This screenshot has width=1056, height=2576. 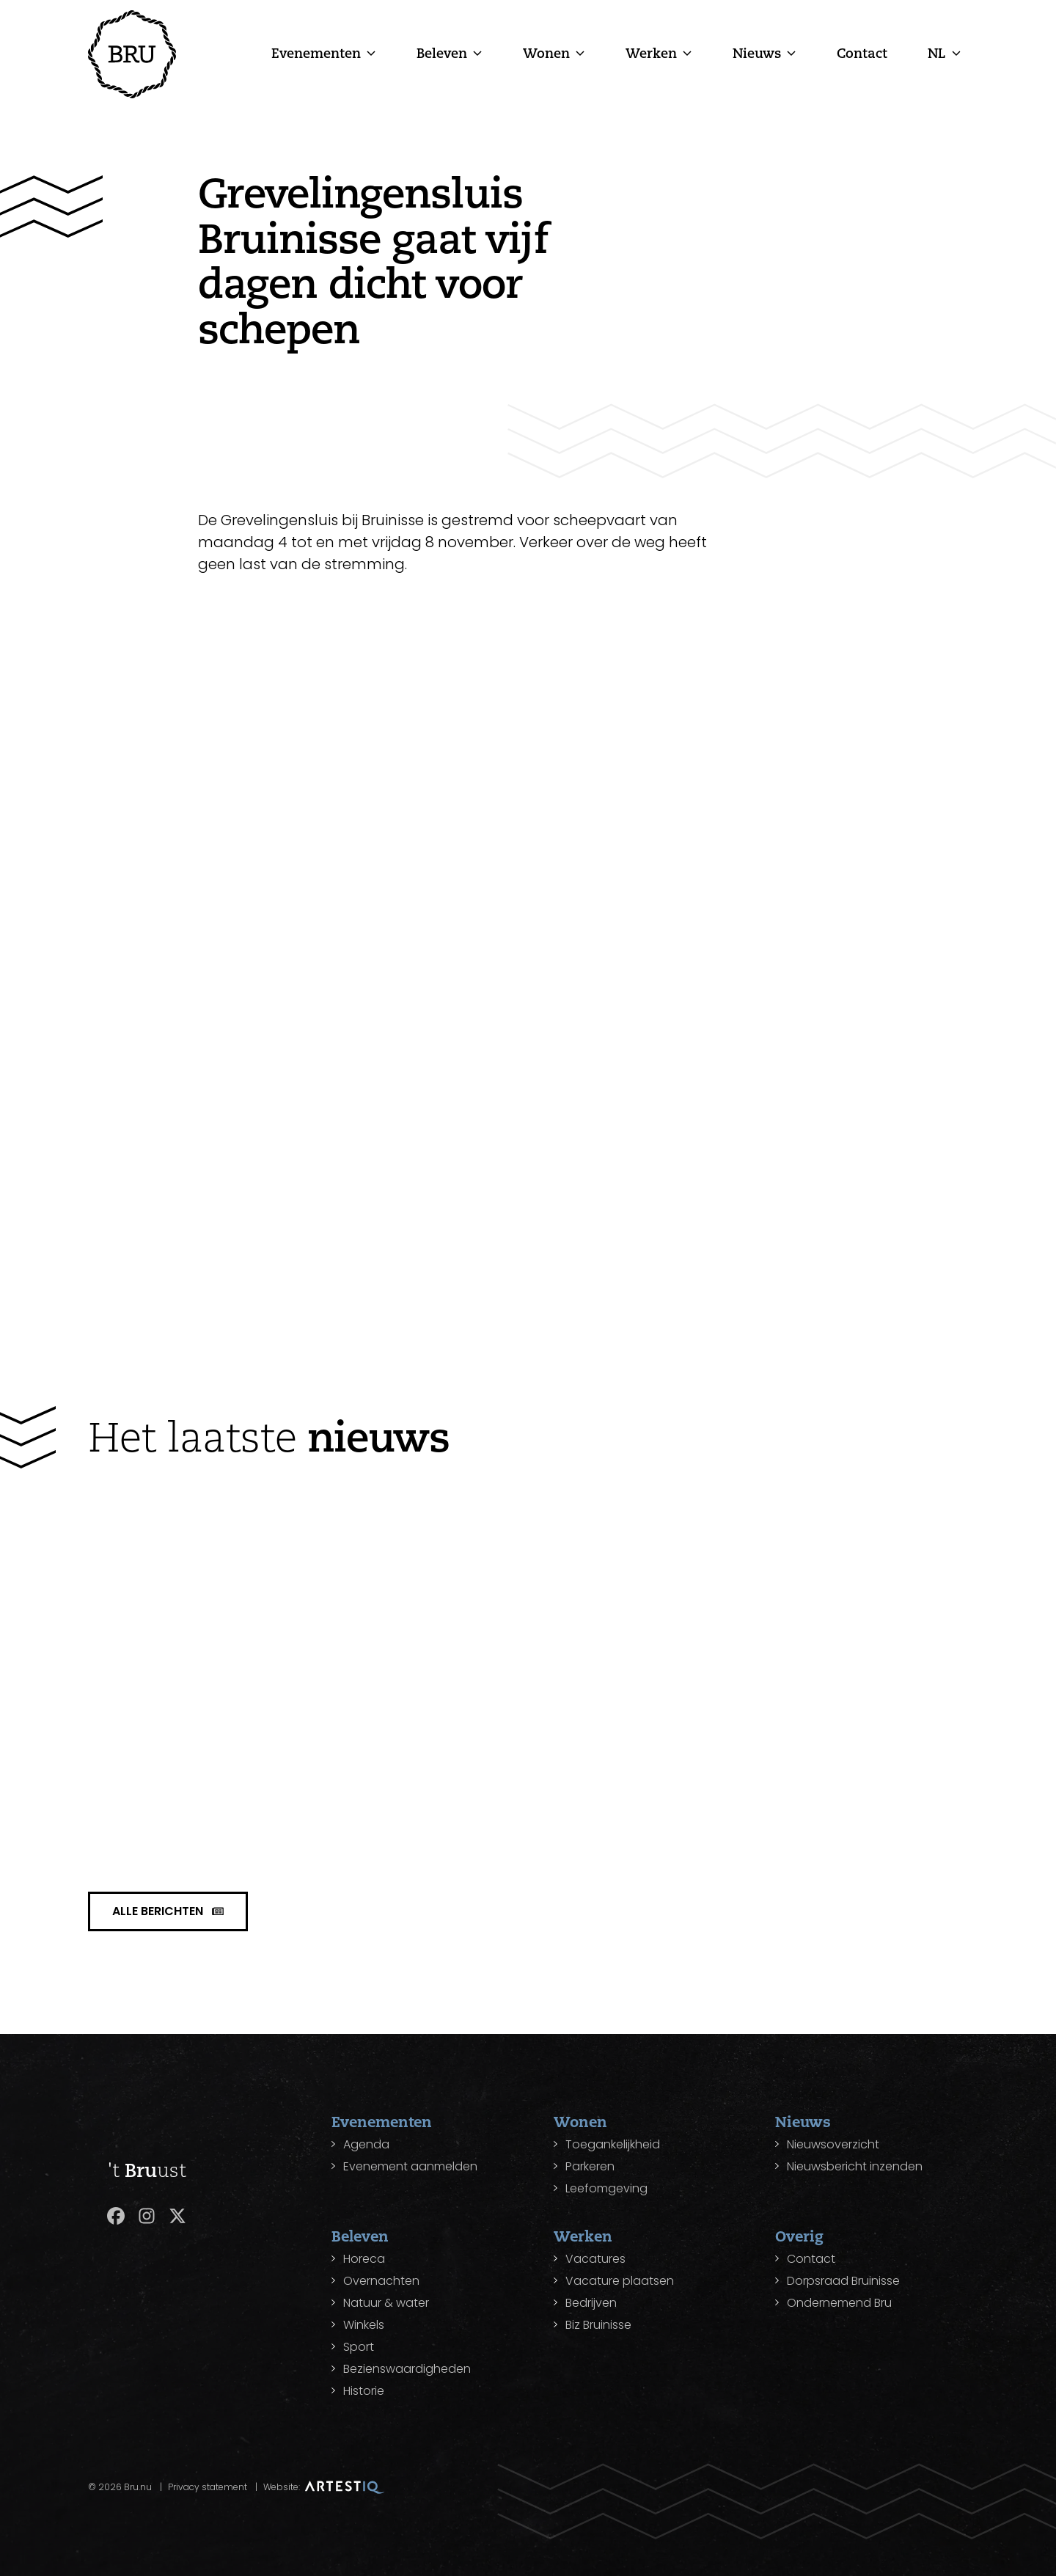 What do you see at coordinates (757, 53) in the screenshot?
I see `Nieuws` at bounding box center [757, 53].